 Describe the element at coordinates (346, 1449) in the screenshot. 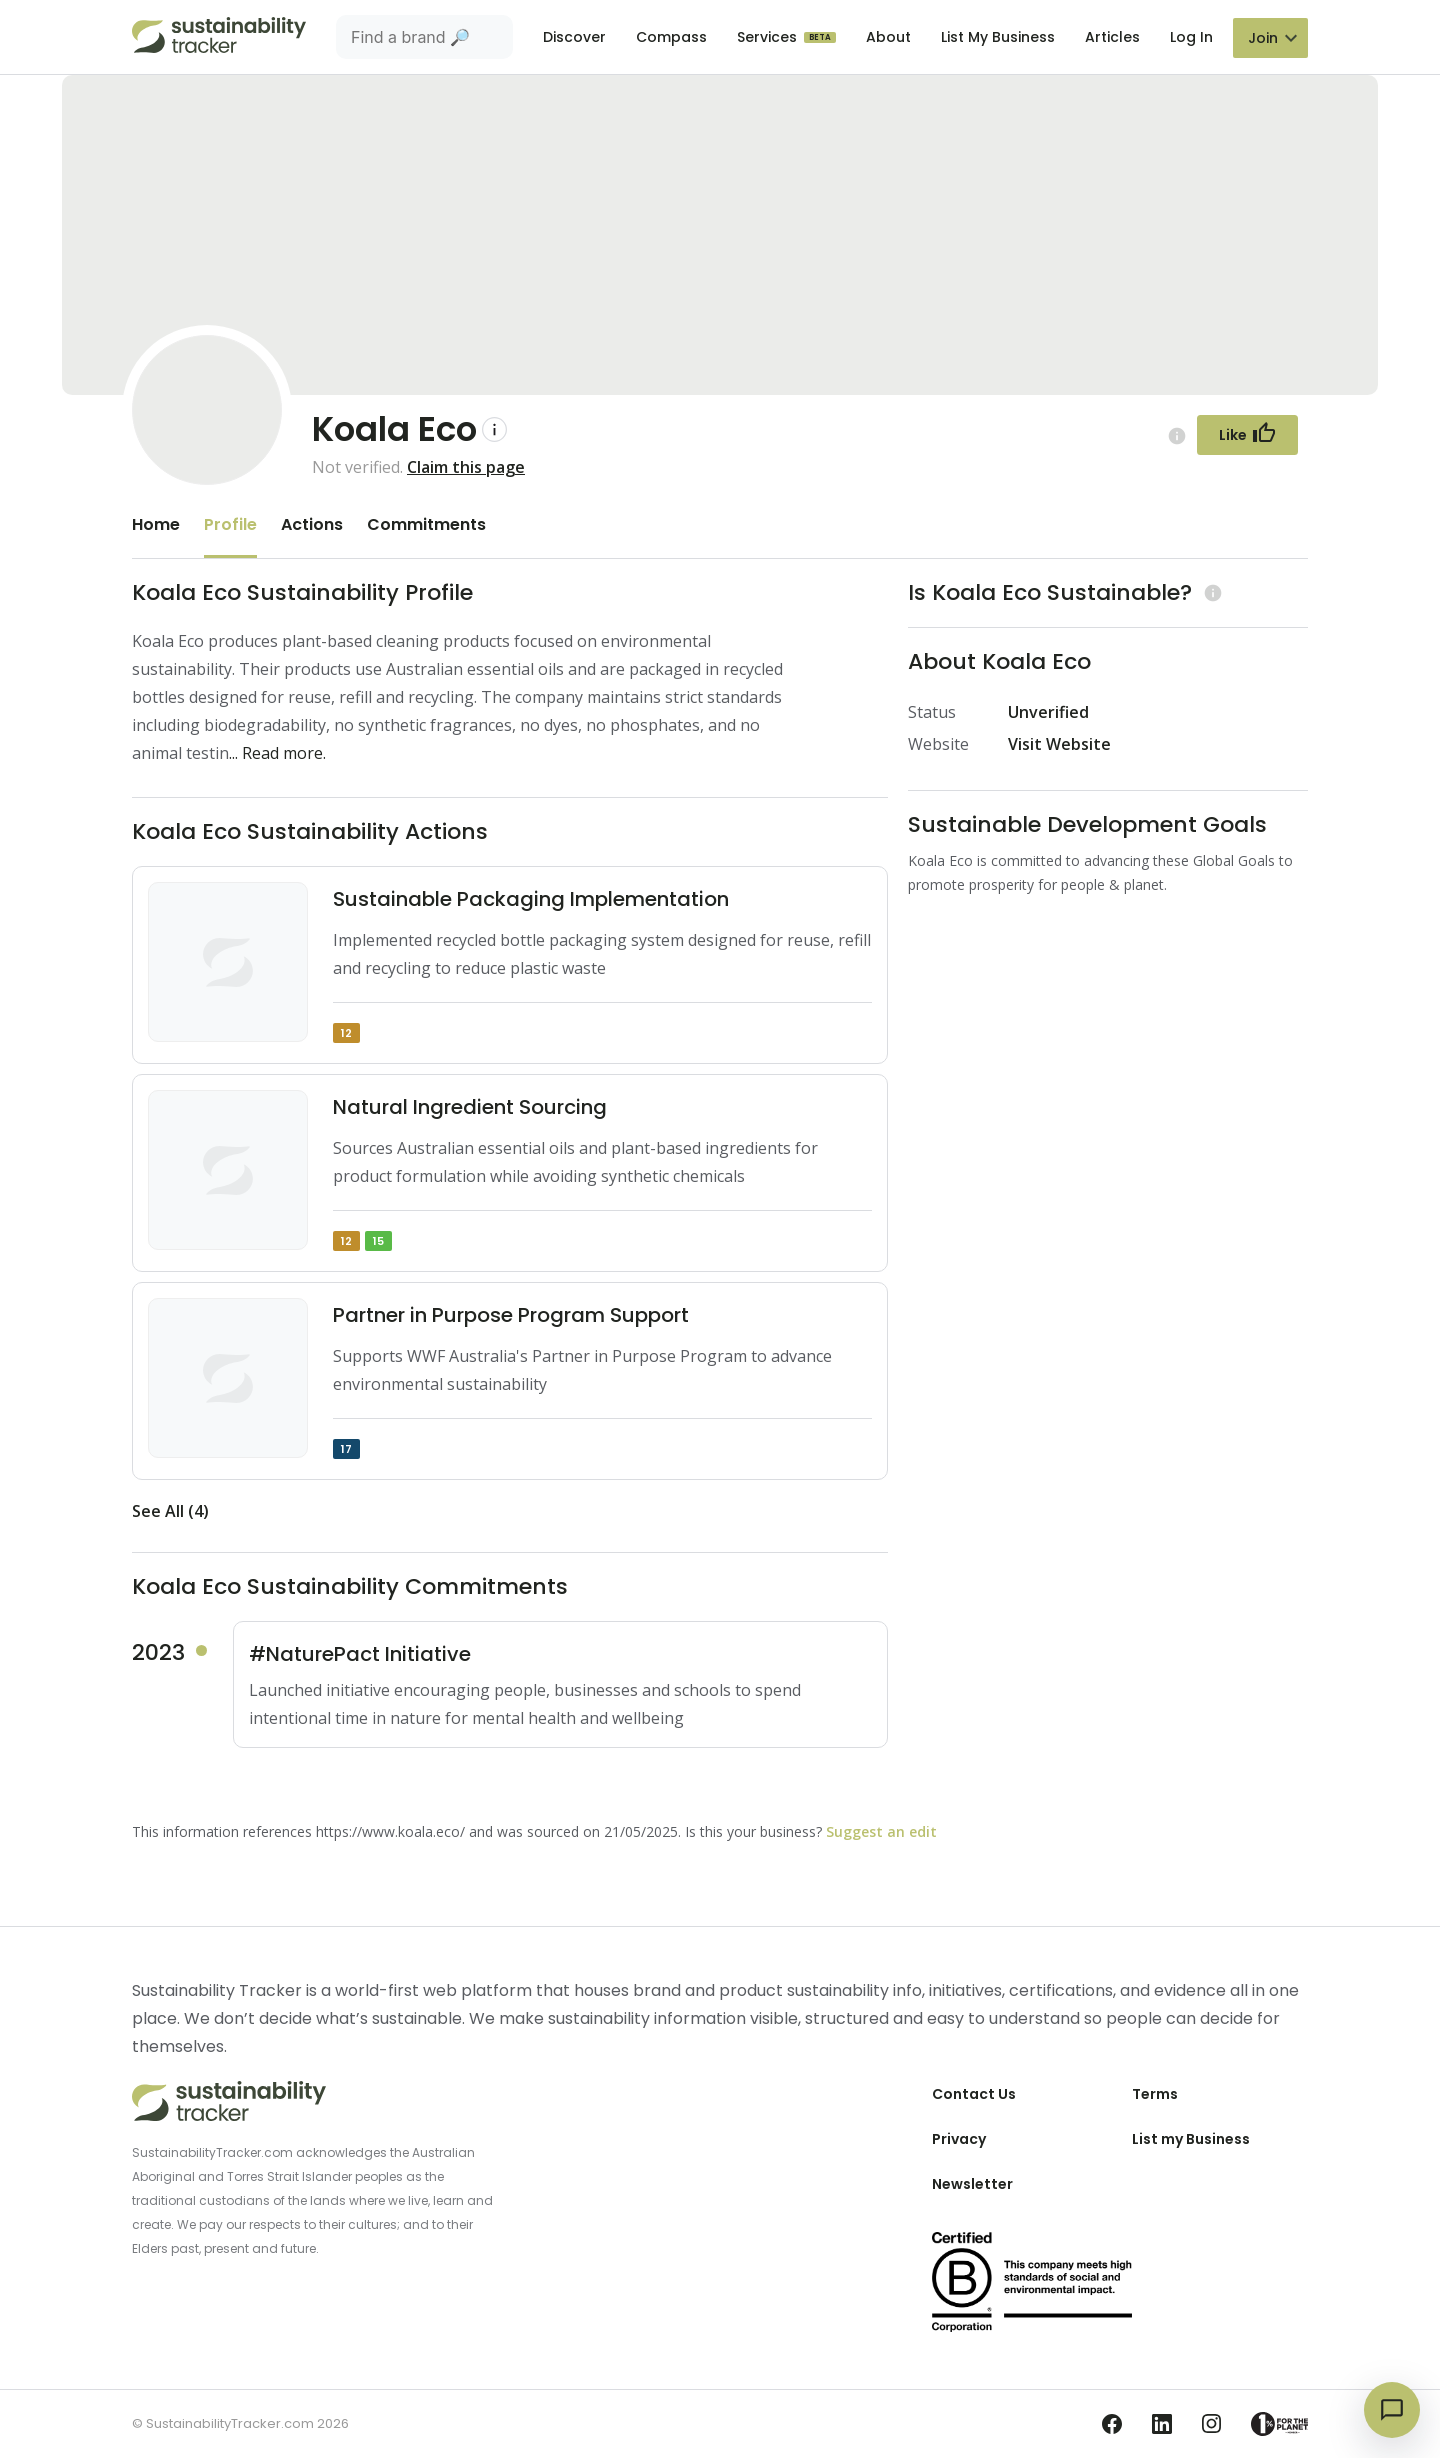

I see `17` at that location.